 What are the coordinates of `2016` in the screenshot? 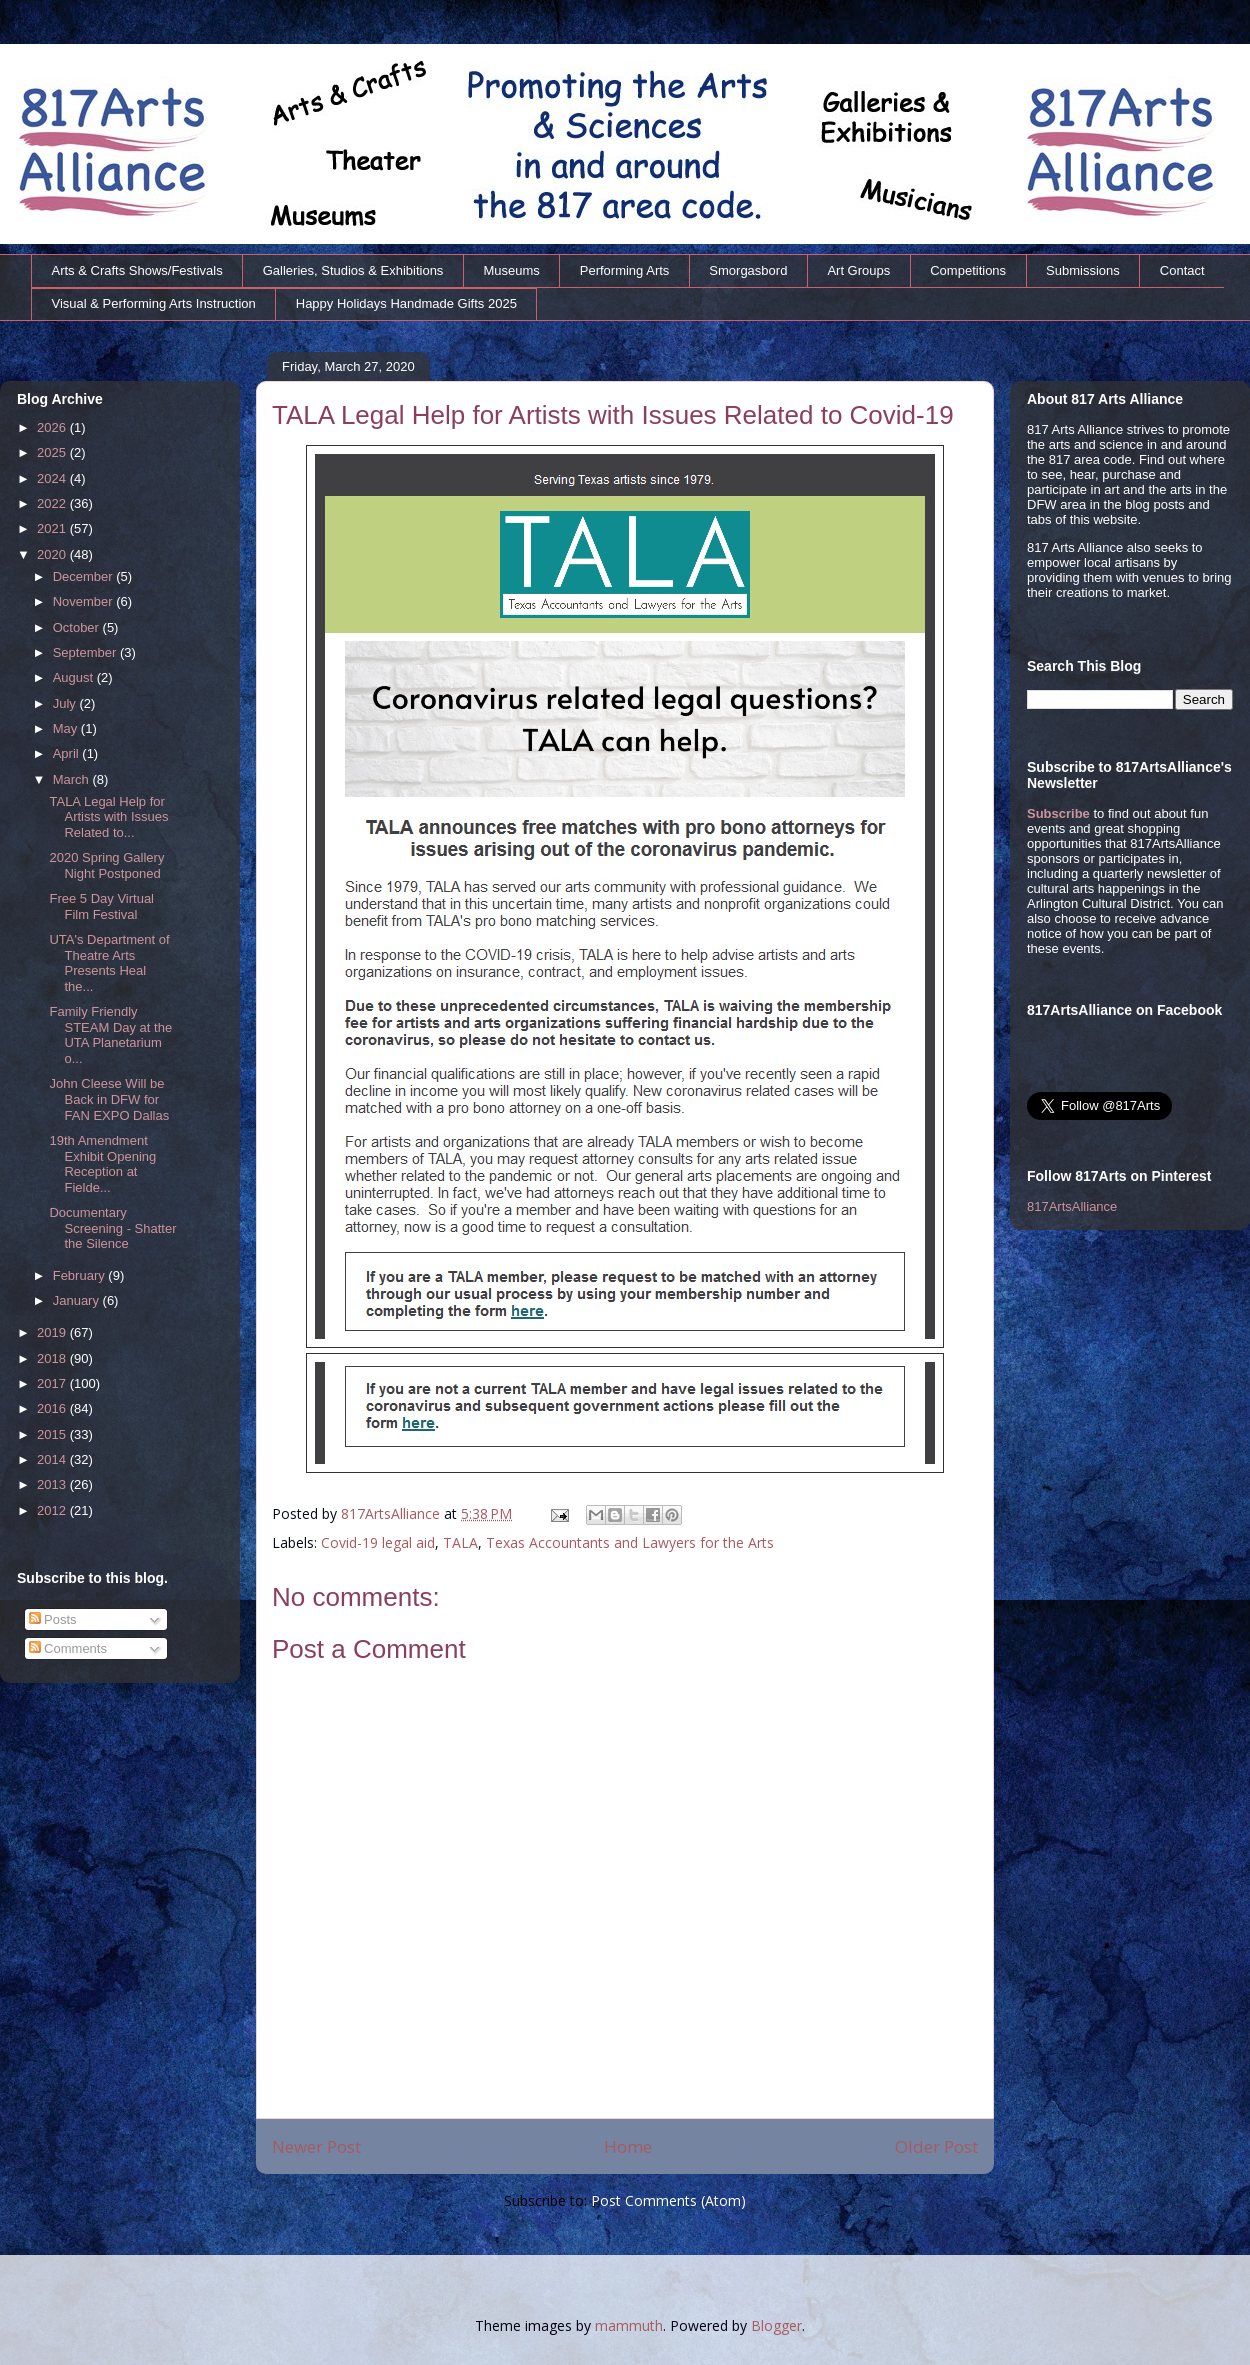 It's located at (53, 1408).